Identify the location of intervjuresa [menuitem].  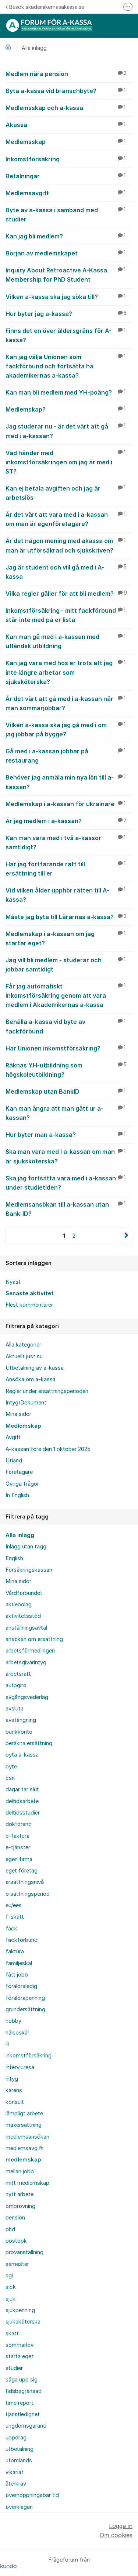
(20, 2067).